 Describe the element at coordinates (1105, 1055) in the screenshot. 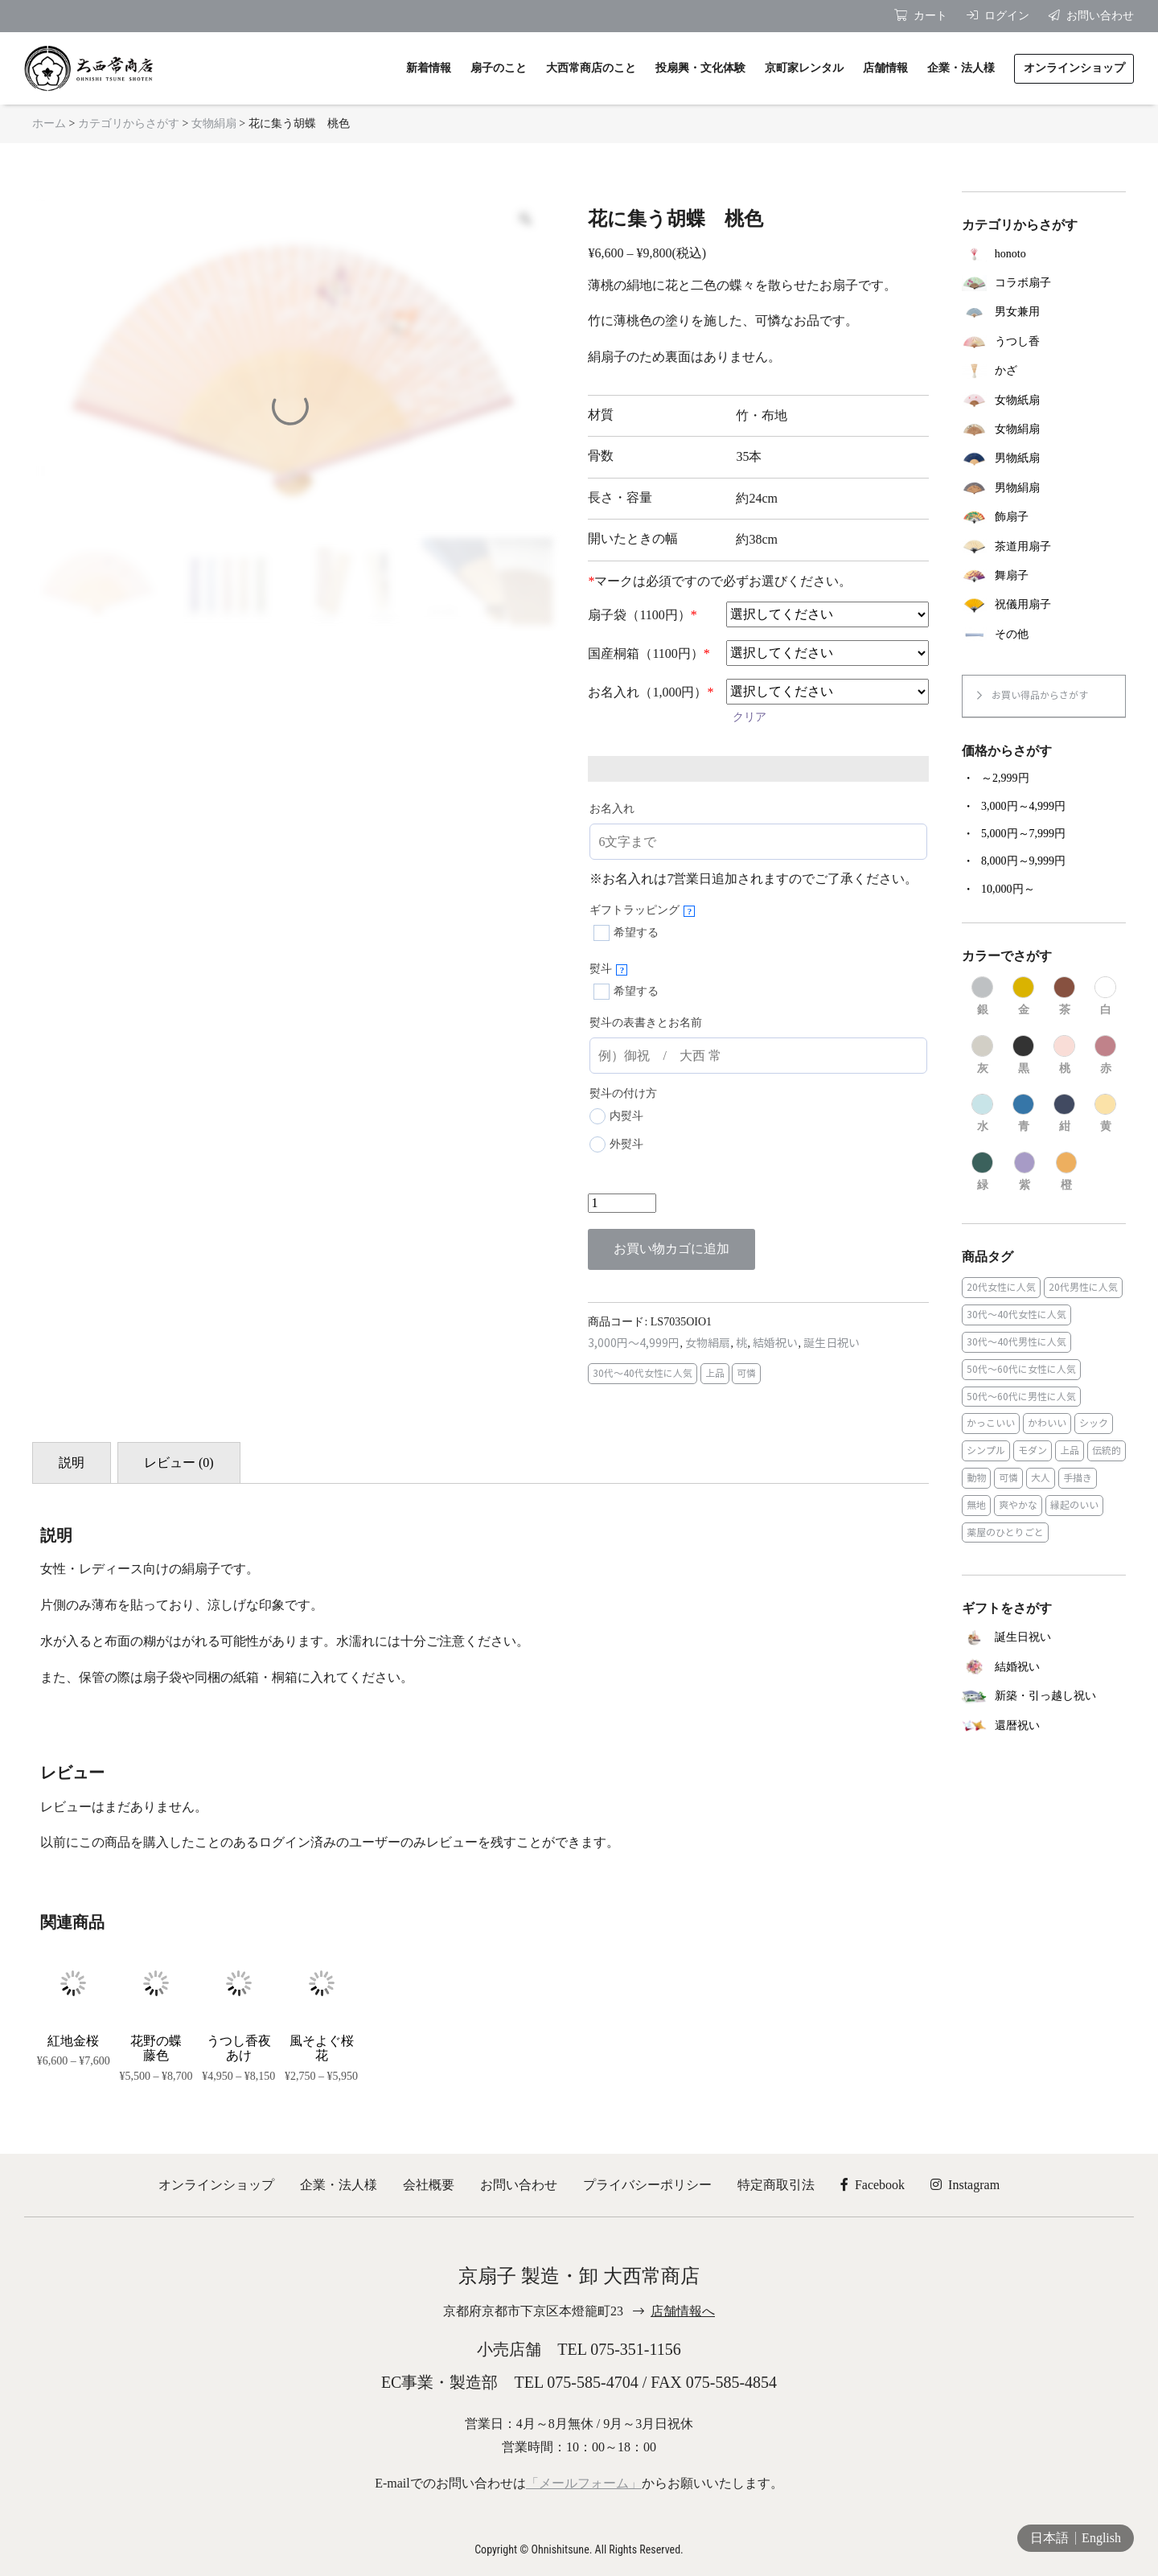

I see `[商品カテゴリー「赤」にアクセス]` at that location.